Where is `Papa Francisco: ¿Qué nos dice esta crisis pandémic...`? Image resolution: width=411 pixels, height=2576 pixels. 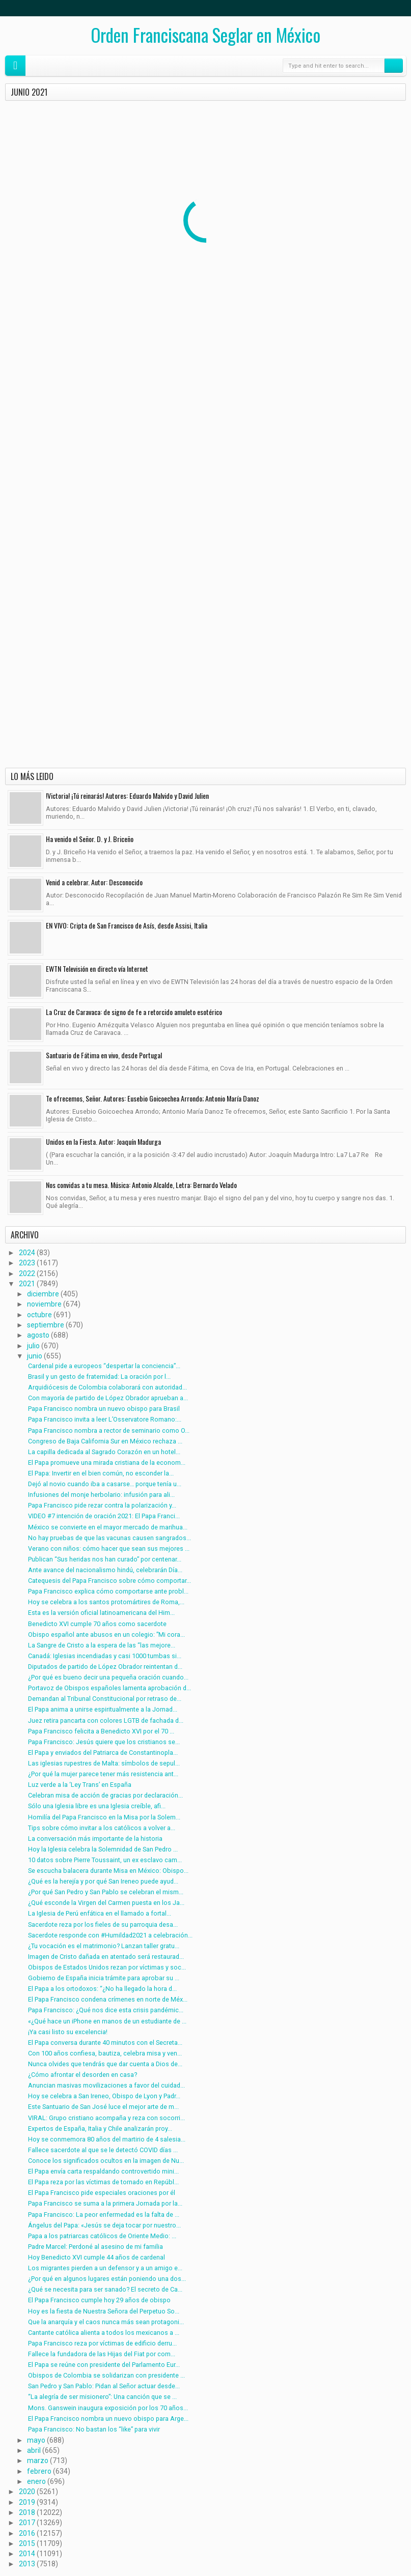 Papa Francisco: ¿Qué nos dice esta crisis pandémic... is located at coordinates (105, 2010).